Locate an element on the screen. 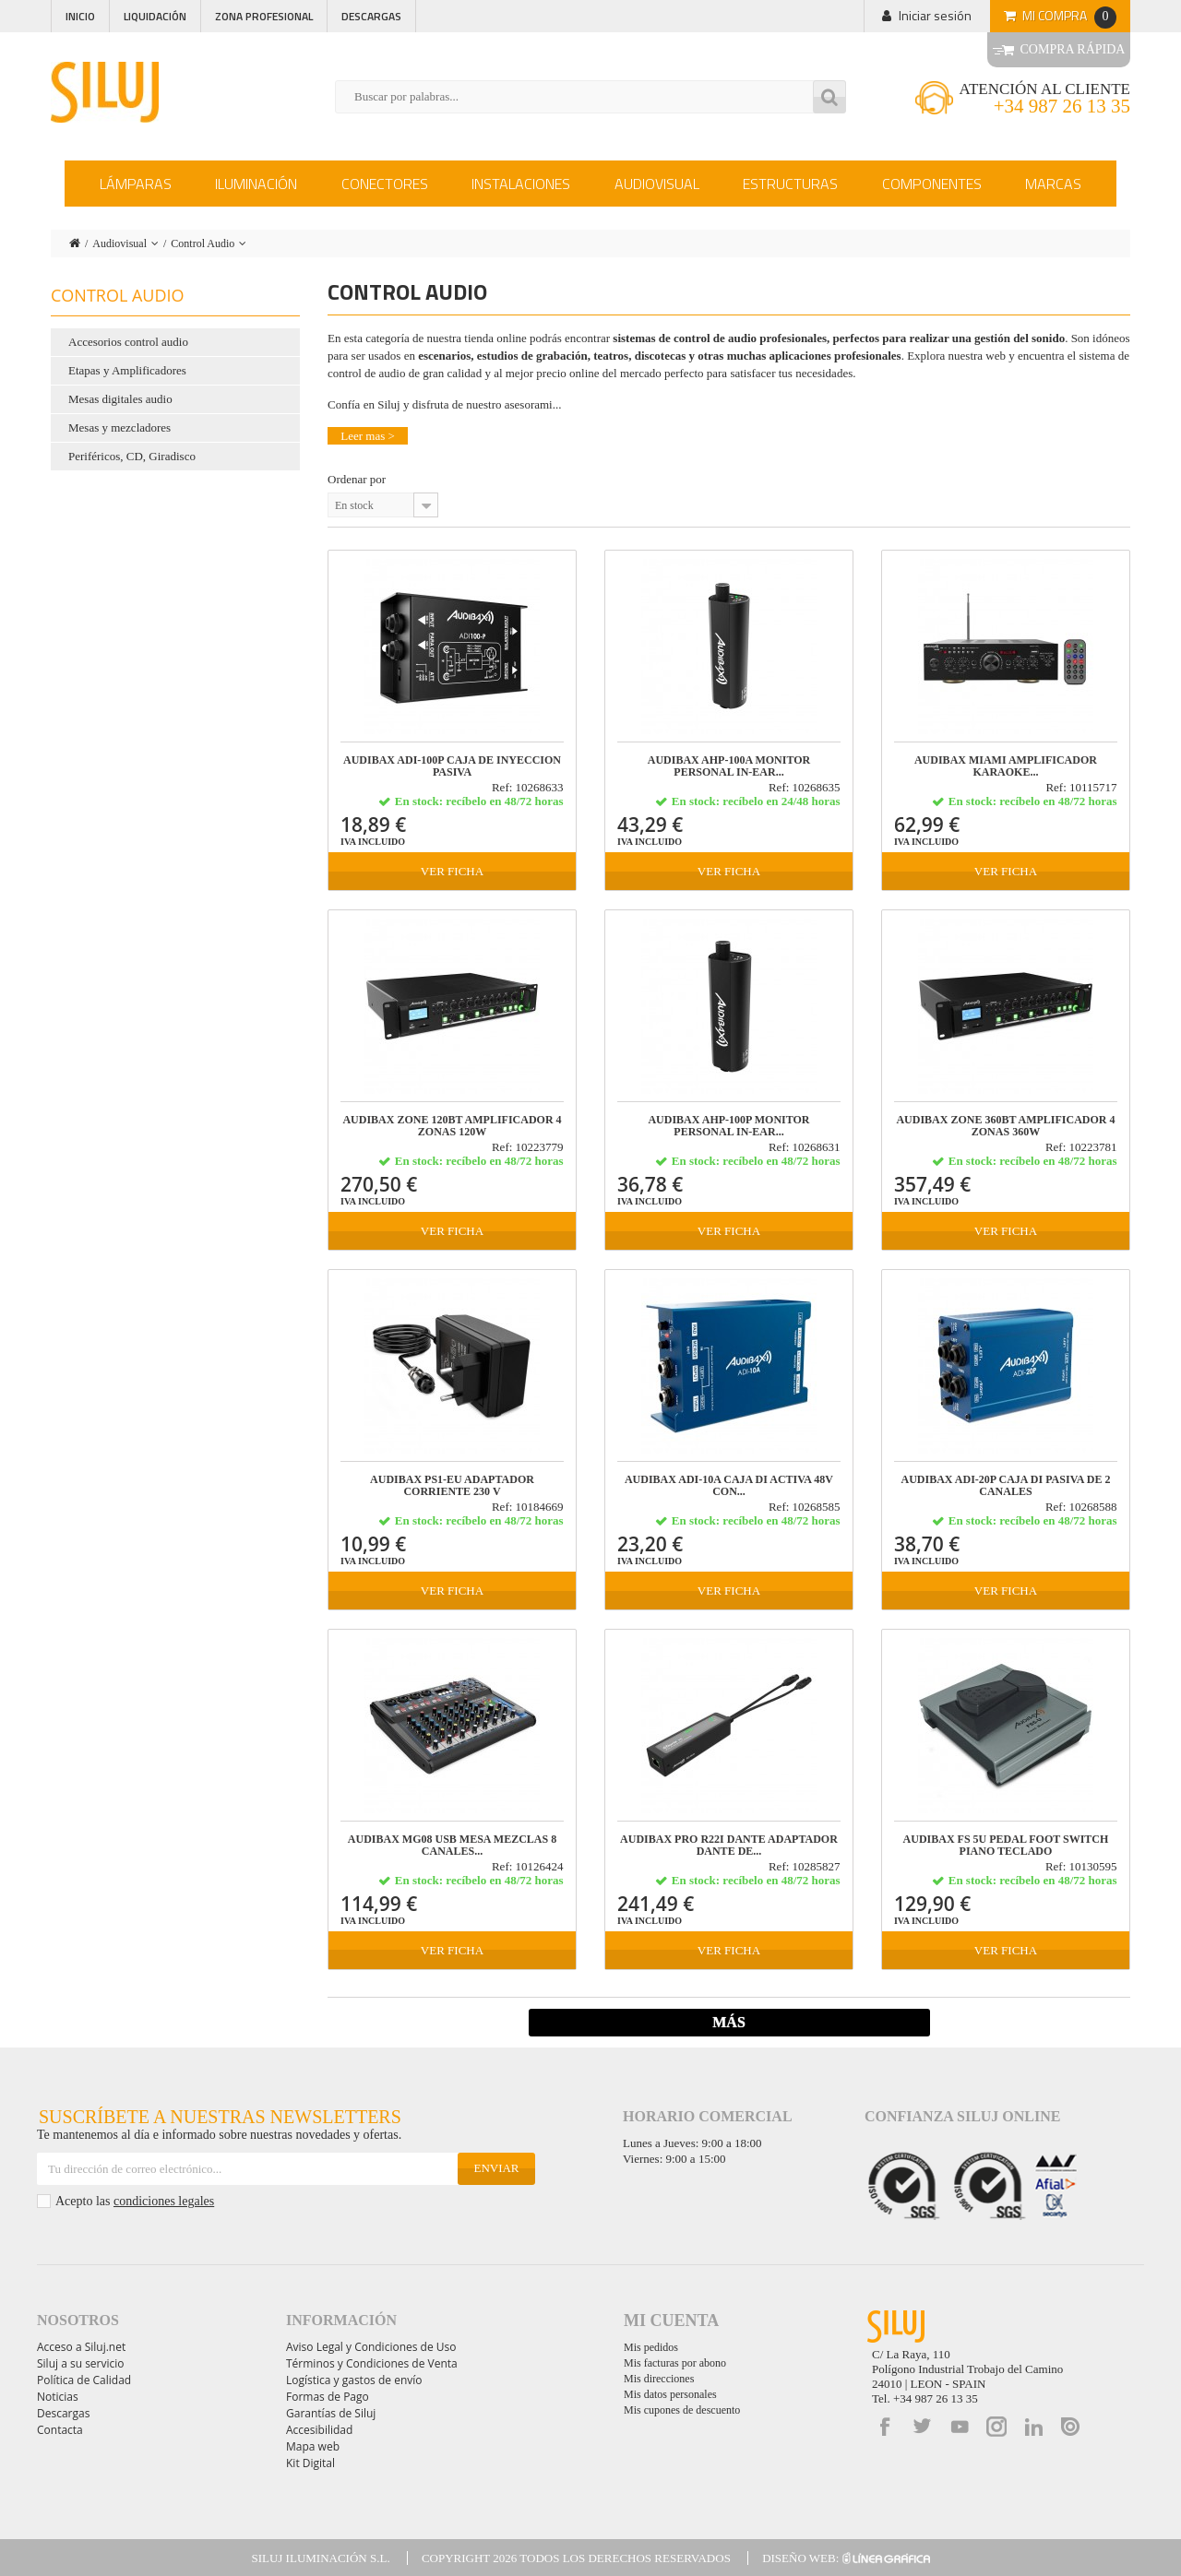  Logística y gastos de envío is located at coordinates (354, 2380).